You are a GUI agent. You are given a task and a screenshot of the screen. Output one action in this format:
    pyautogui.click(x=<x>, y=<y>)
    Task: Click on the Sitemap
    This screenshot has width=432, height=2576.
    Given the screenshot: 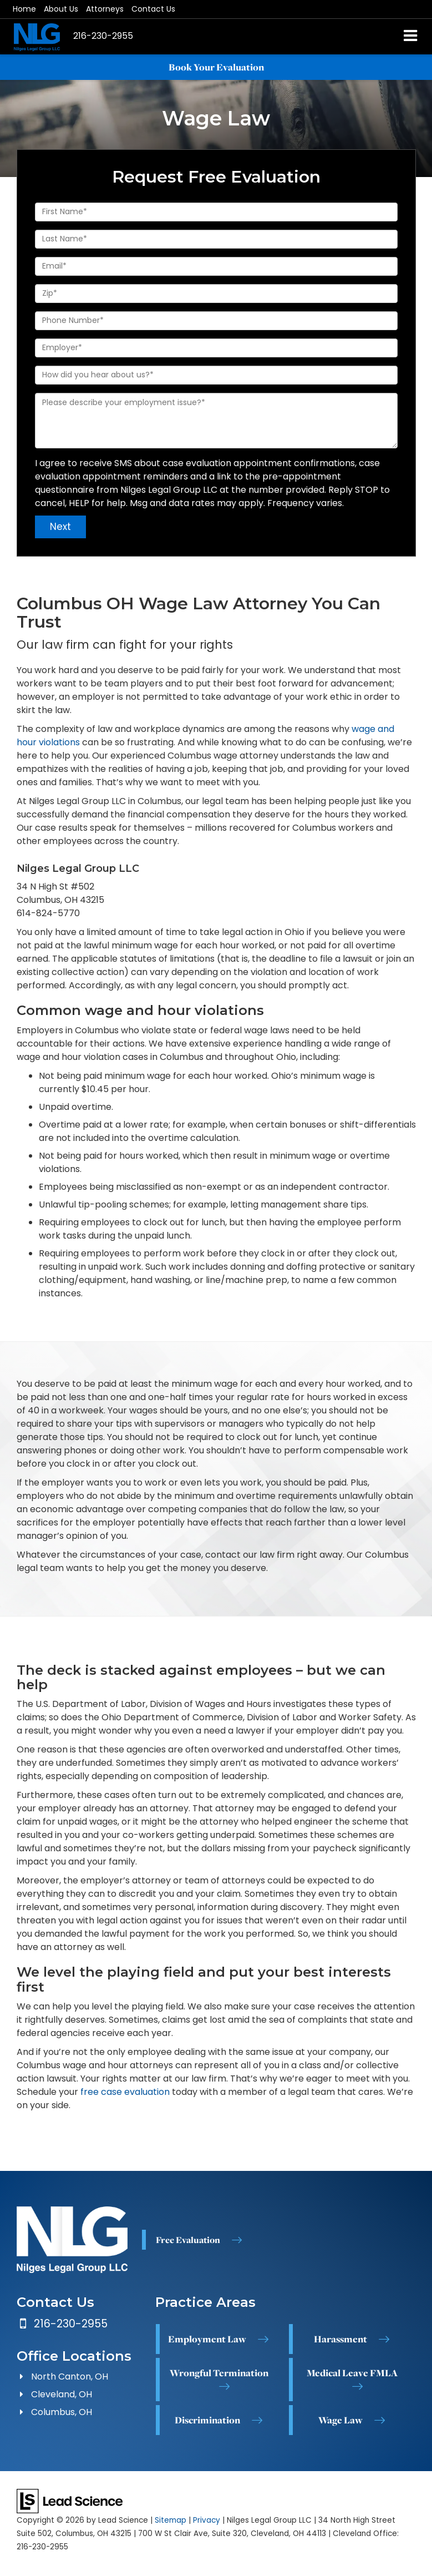 What is the action you would take?
    pyautogui.click(x=170, y=2519)
    